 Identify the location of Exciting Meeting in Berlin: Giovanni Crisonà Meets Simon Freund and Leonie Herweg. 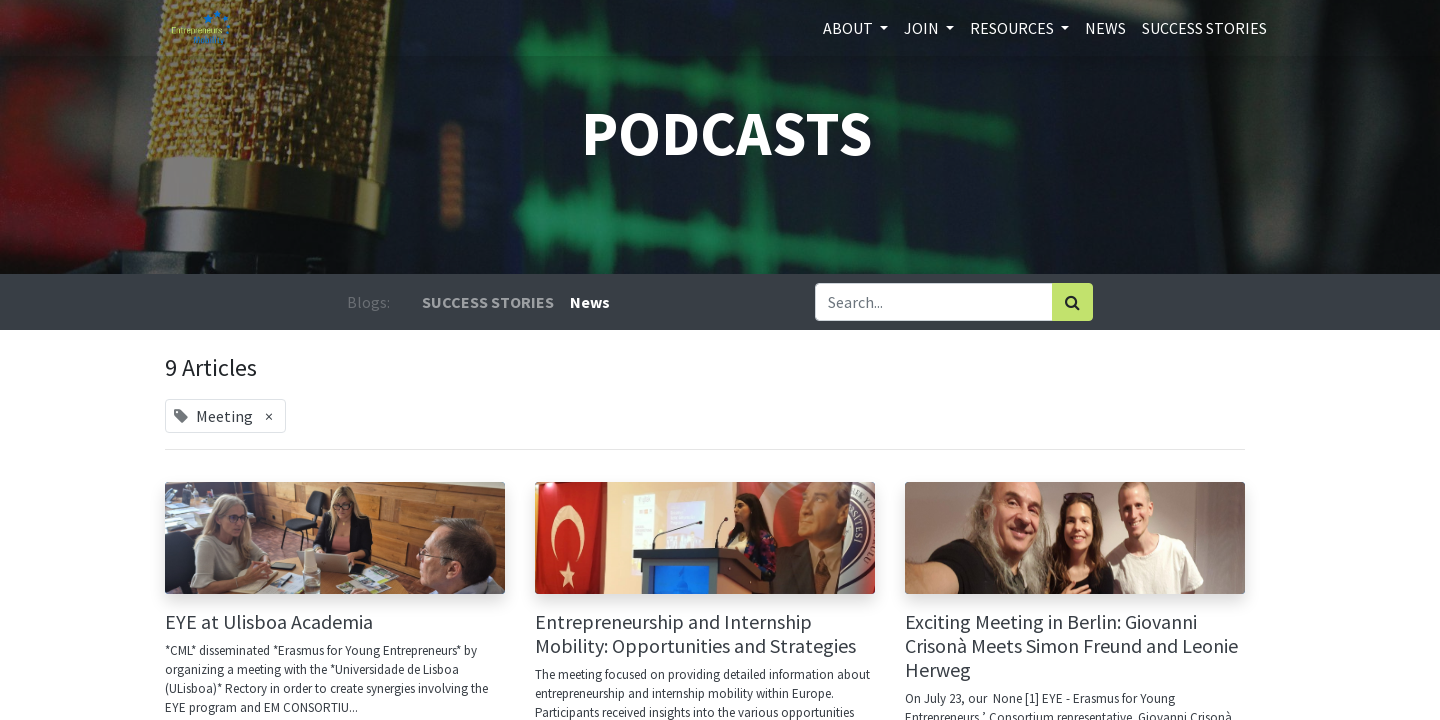
(1071, 646).